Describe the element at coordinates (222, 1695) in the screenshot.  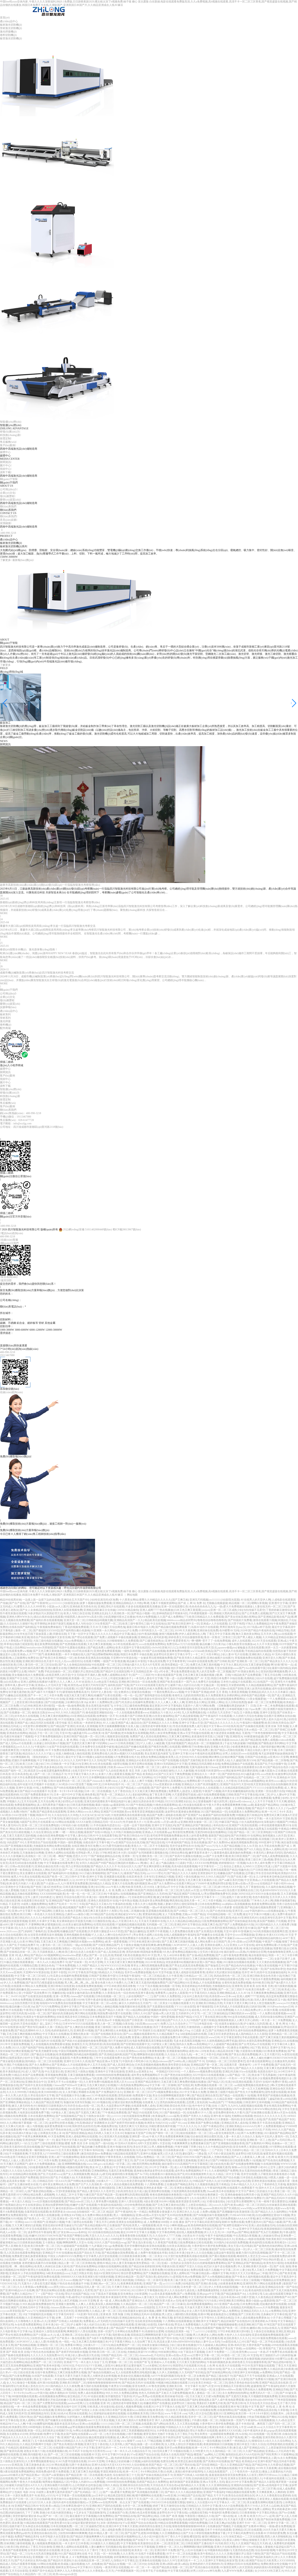
I see `永久免费观看美女赤裸的网站` at that location.